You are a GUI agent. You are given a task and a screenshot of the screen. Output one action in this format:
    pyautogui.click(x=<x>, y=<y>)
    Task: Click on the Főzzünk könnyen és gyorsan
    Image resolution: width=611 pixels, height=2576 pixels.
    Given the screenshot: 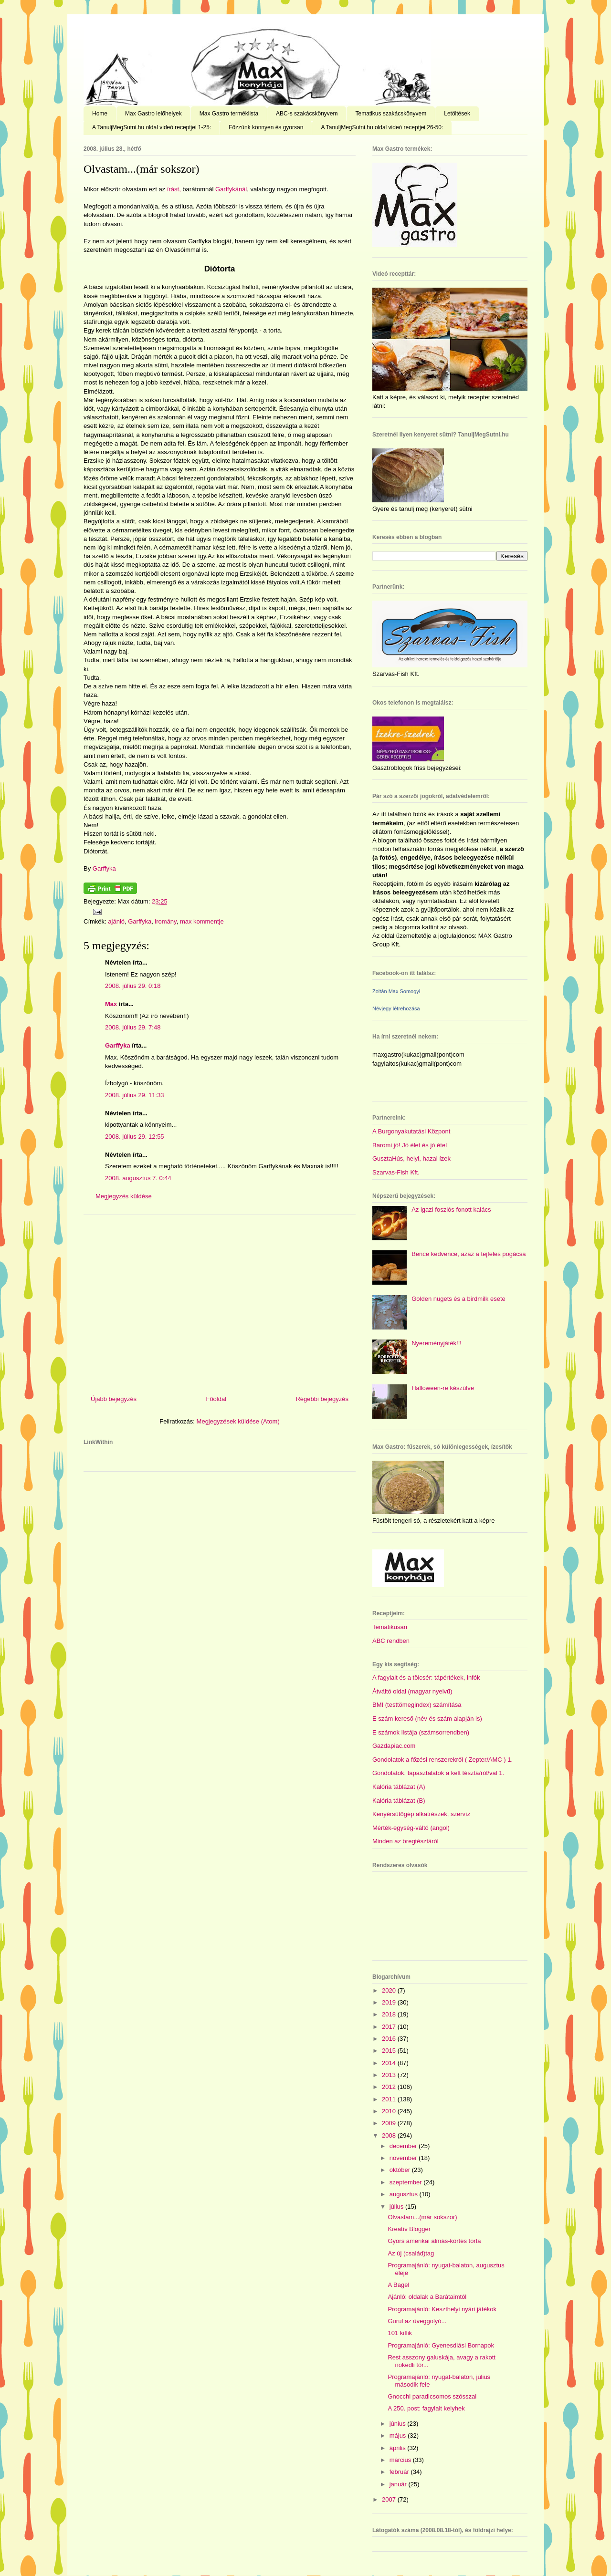 What is the action you would take?
    pyautogui.click(x=266, y=127)
    